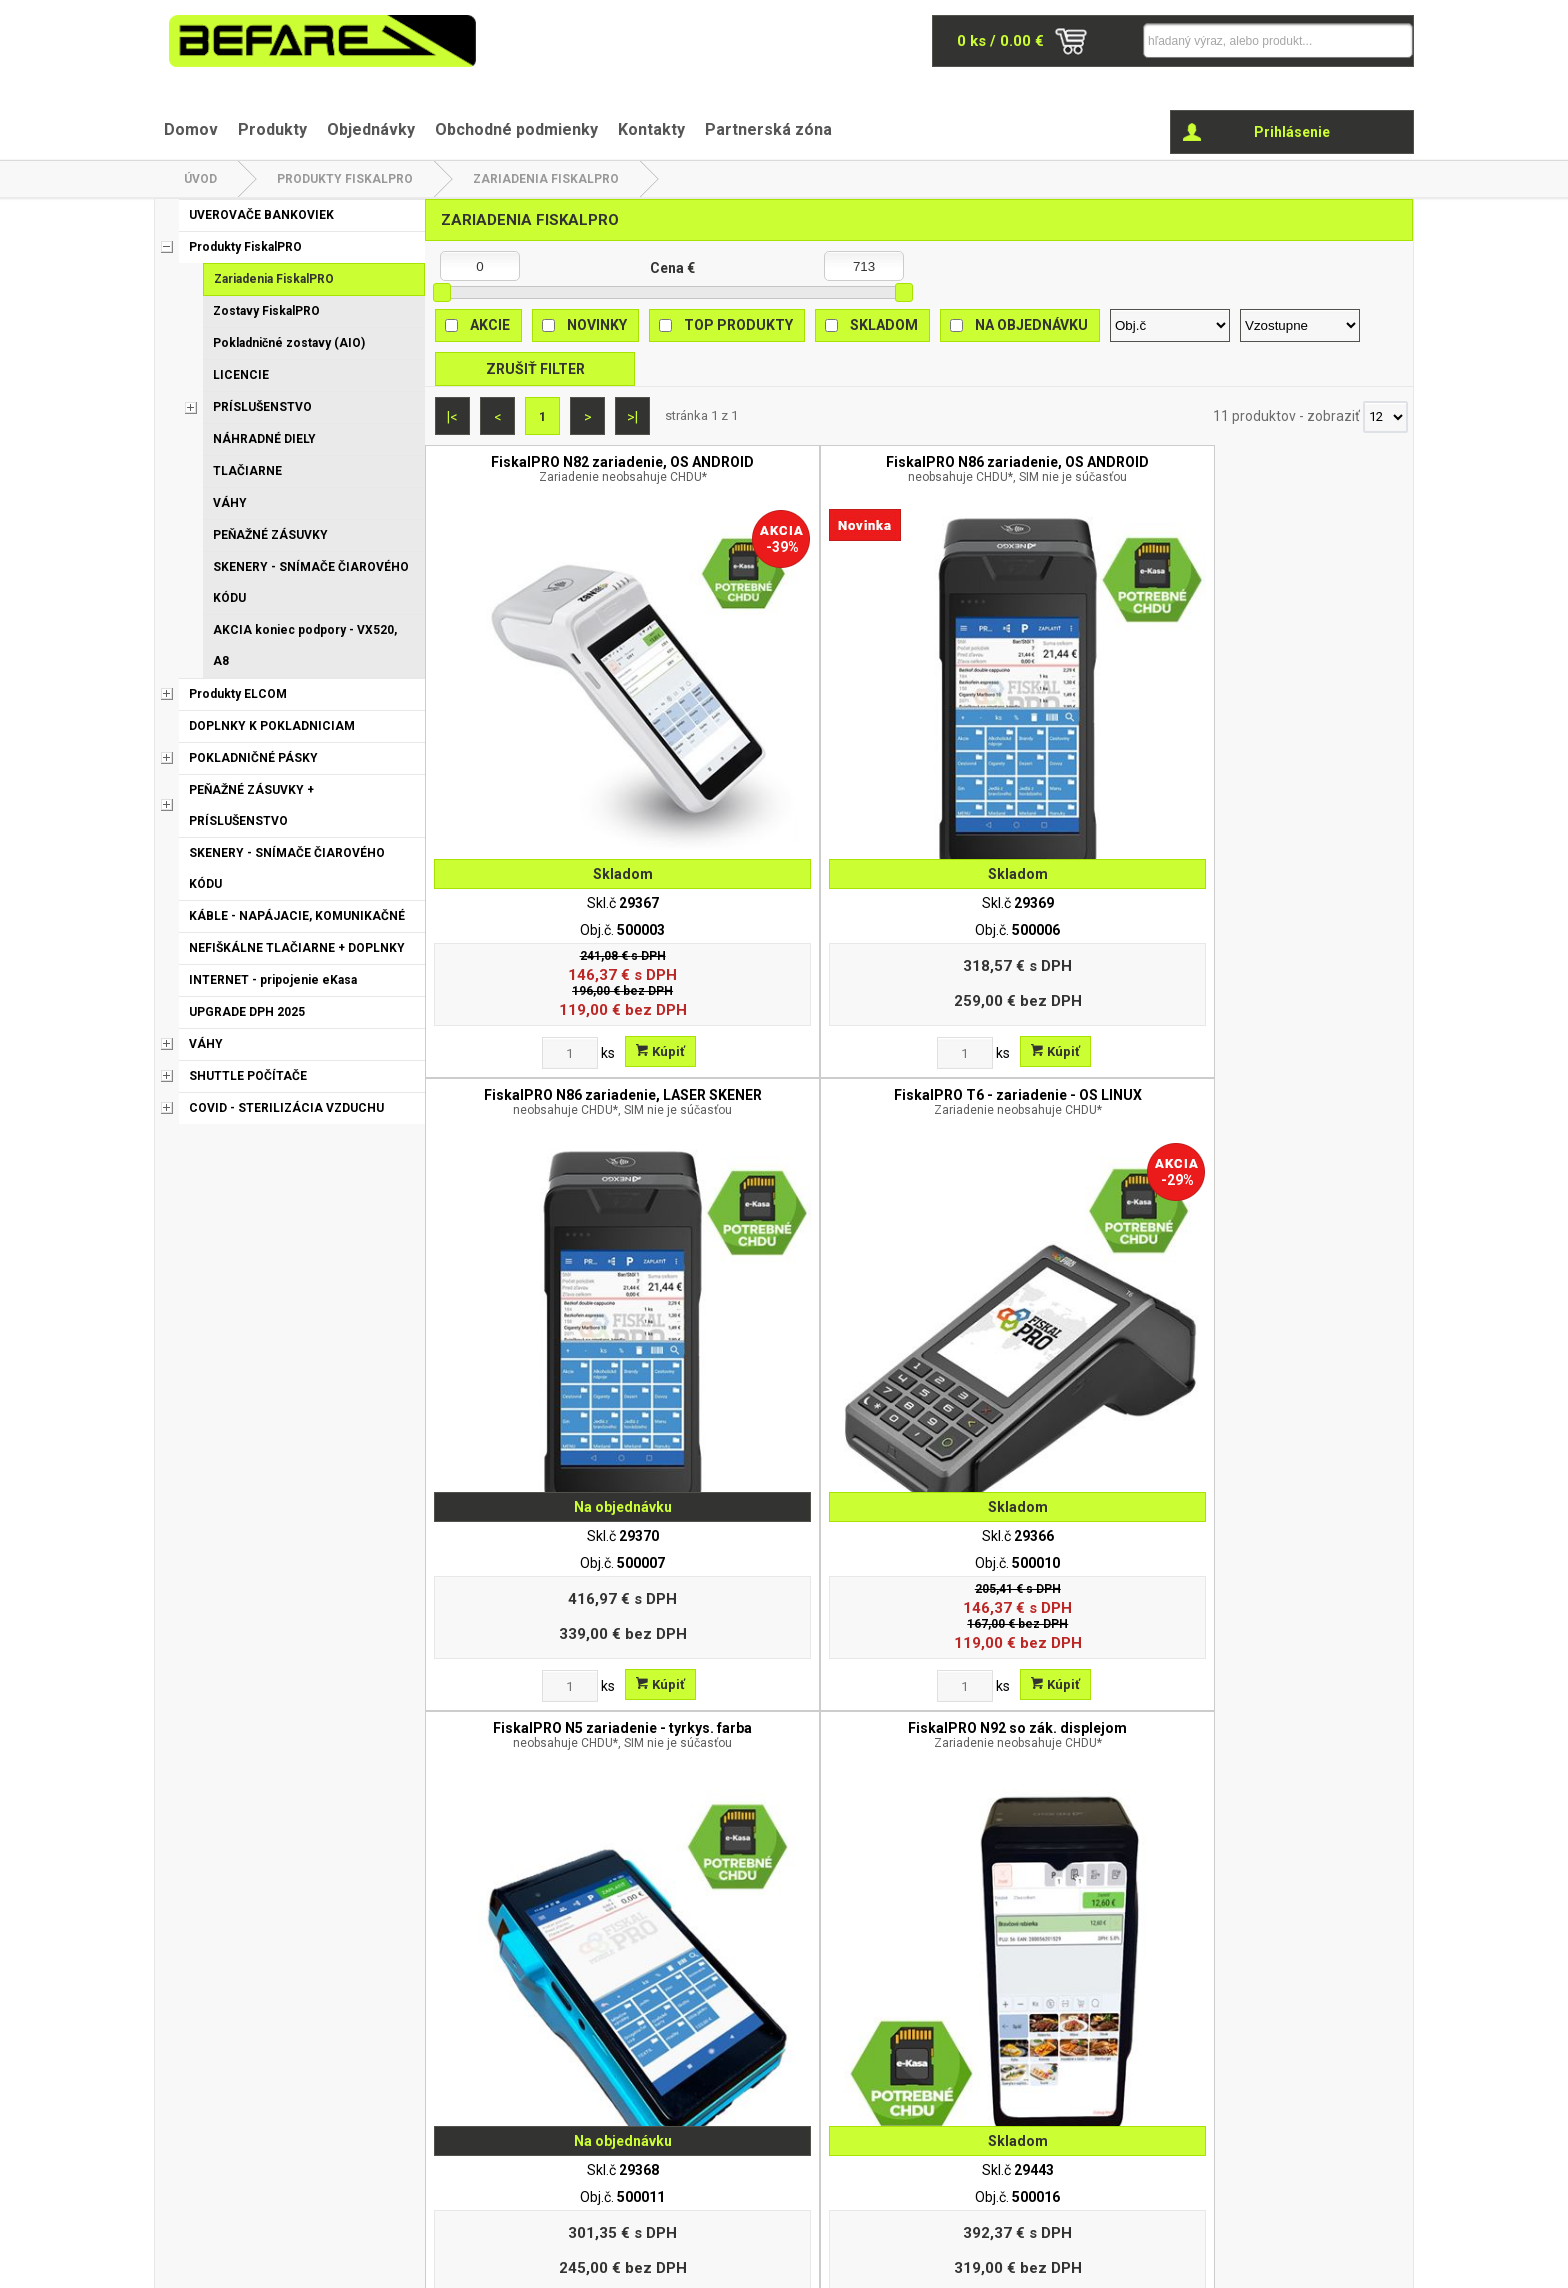 Image resolution: width=1568 pixels, height=2288 pixels. I want to click on Kúpiť, so click(586, 904).